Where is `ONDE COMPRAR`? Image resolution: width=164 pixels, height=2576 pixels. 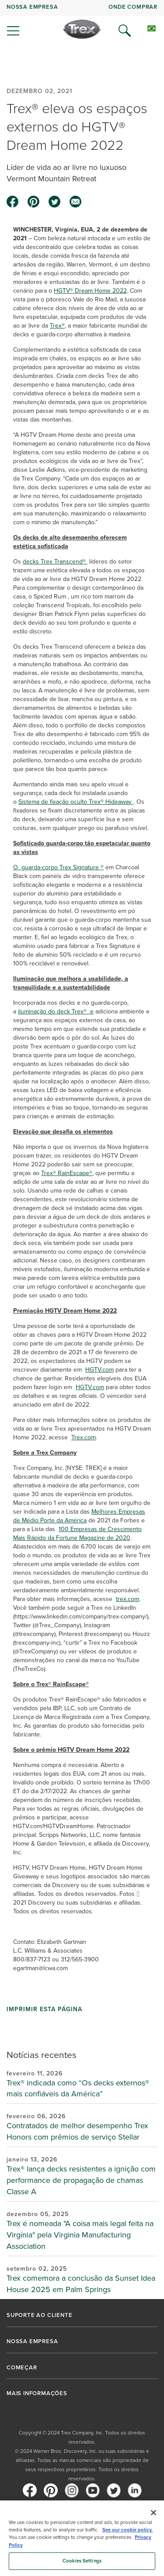 ONDE COMPRAR is located at coordinates (132, 7).